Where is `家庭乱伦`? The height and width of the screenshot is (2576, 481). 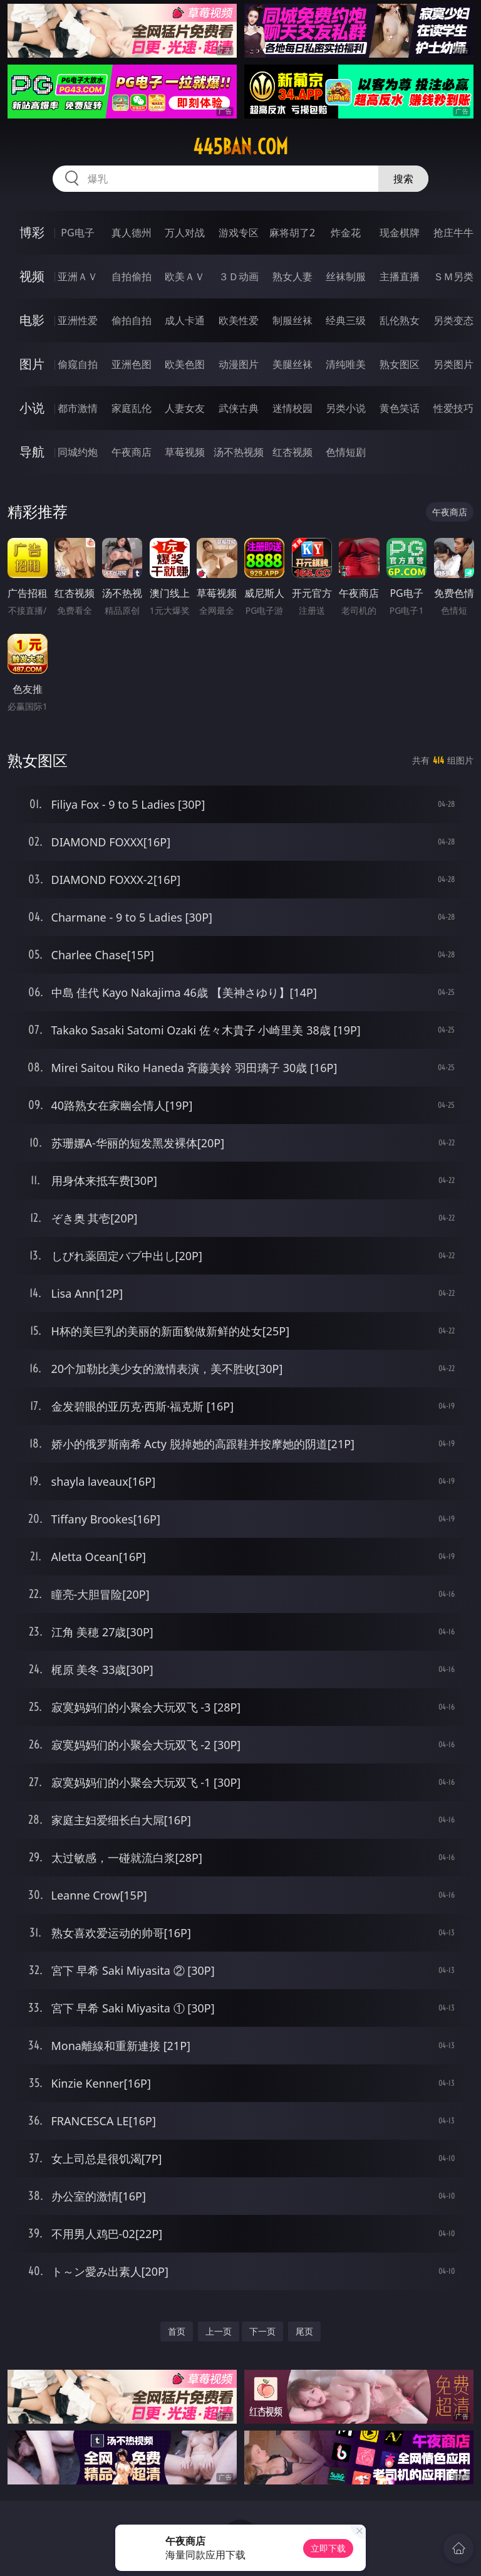 家庭乱伦 is located at coordinates (131, 408).